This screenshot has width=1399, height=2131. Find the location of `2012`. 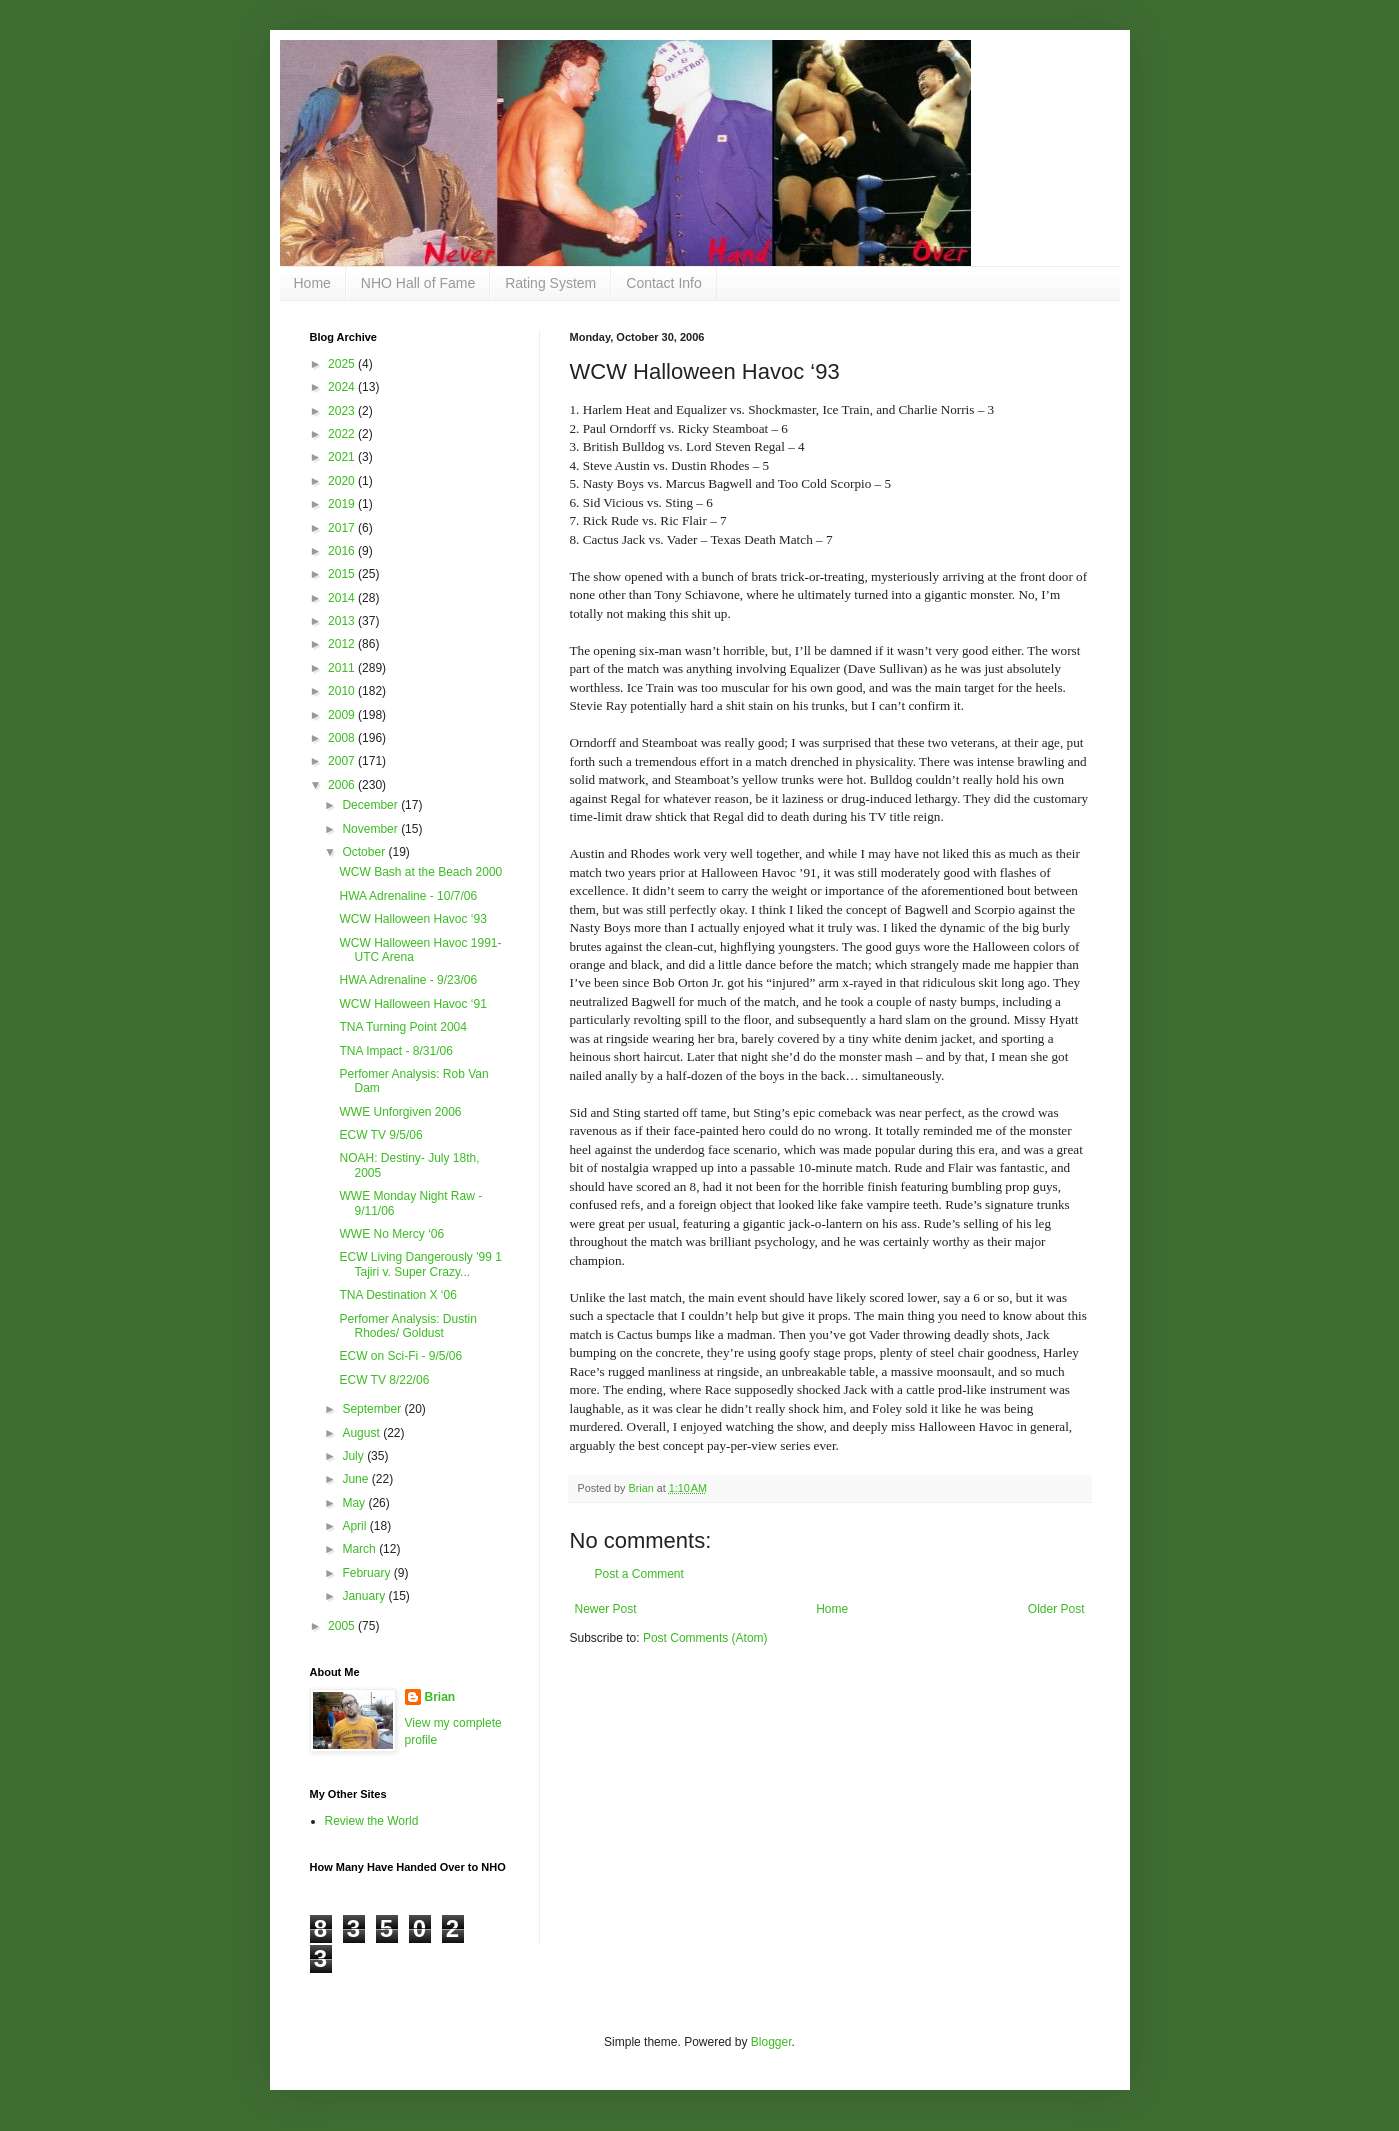

2012 is located at coordinates (343, 644).